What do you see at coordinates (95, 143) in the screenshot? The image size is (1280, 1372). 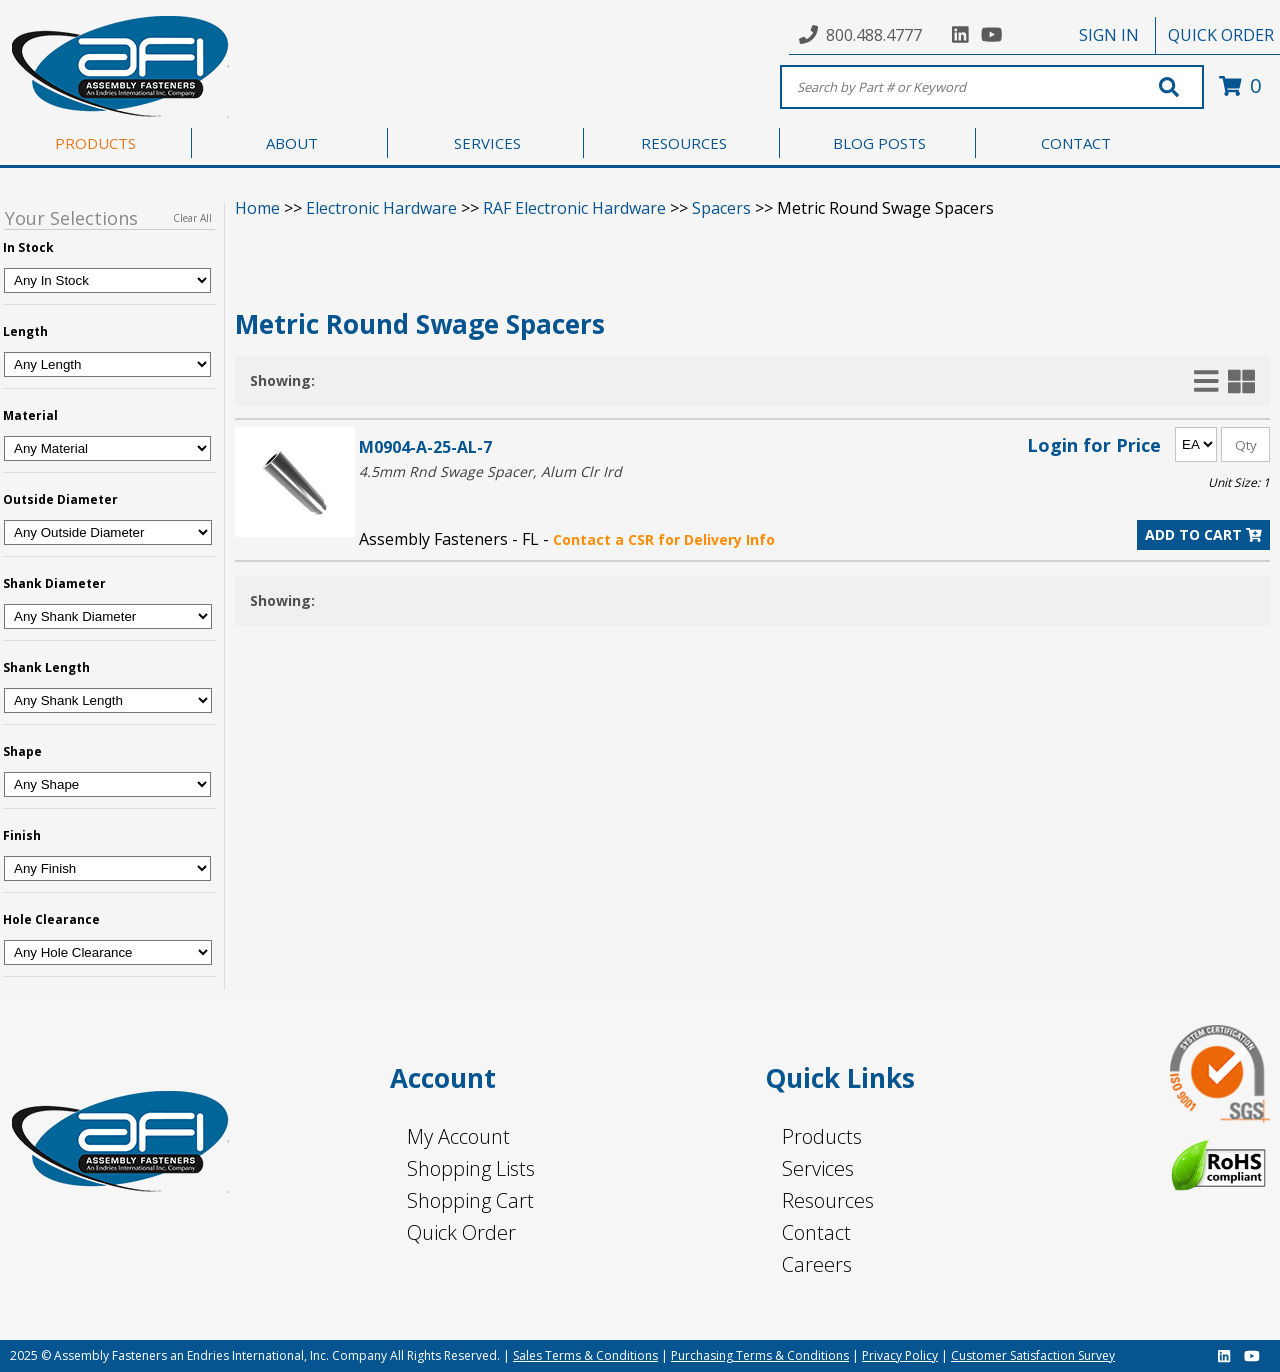 I see `PRODUCTS` at bounding box center [95, 143].